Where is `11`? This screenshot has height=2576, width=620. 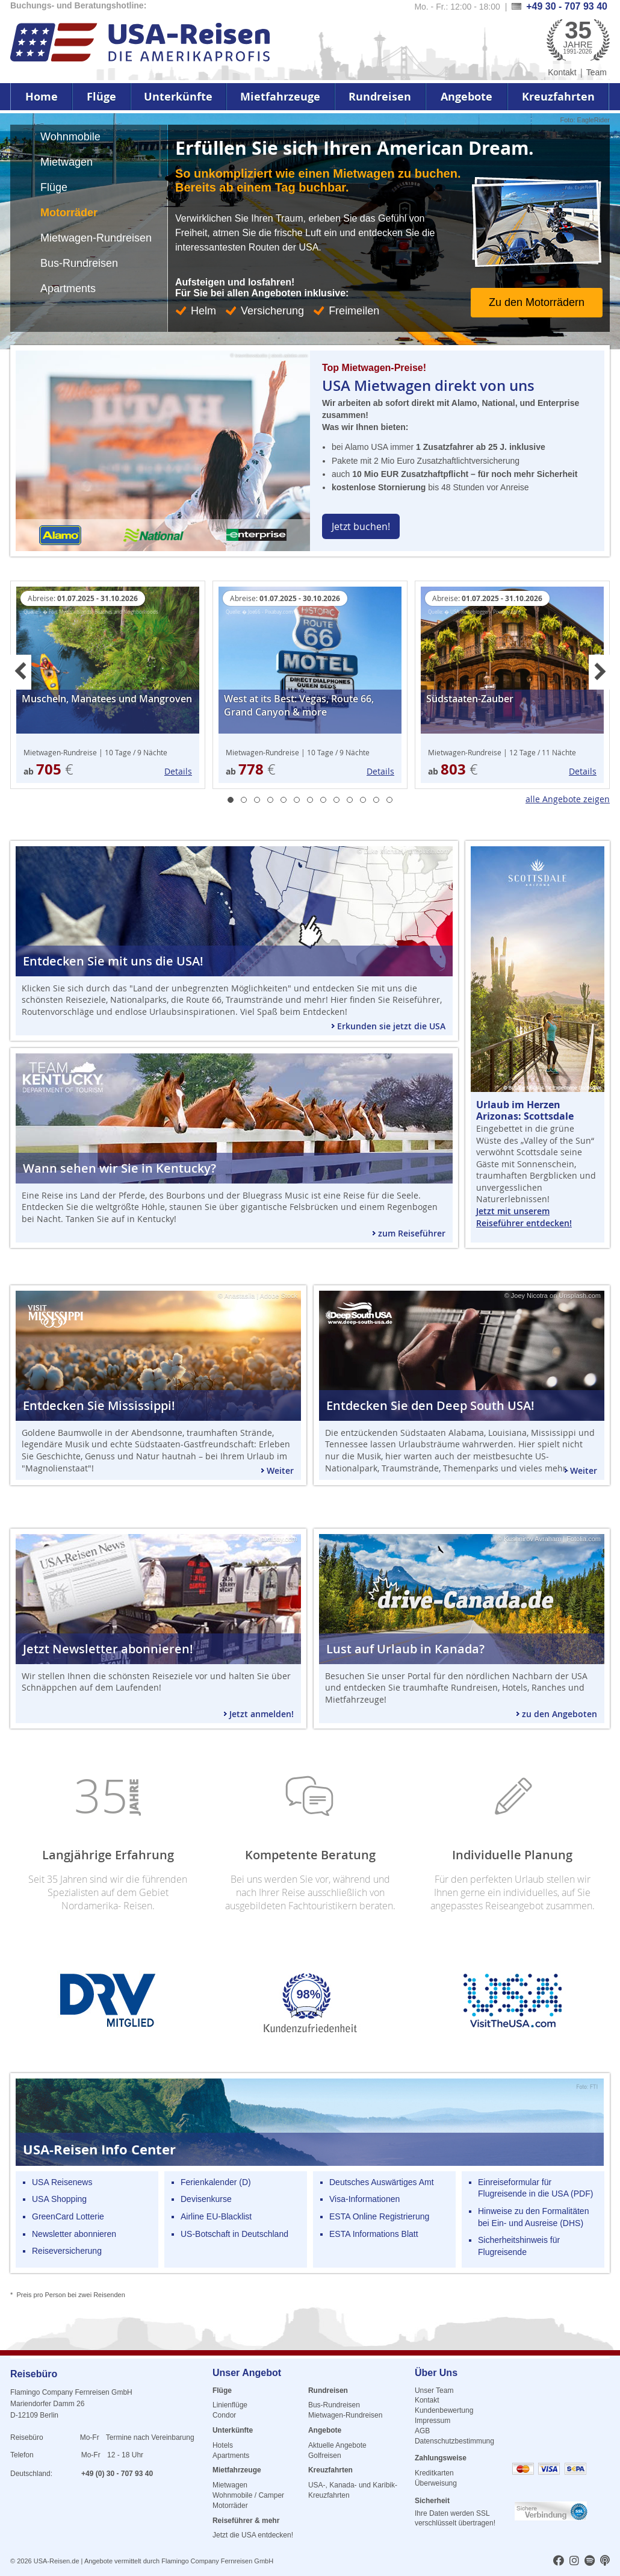
11 is located at coordinates (363, 800).